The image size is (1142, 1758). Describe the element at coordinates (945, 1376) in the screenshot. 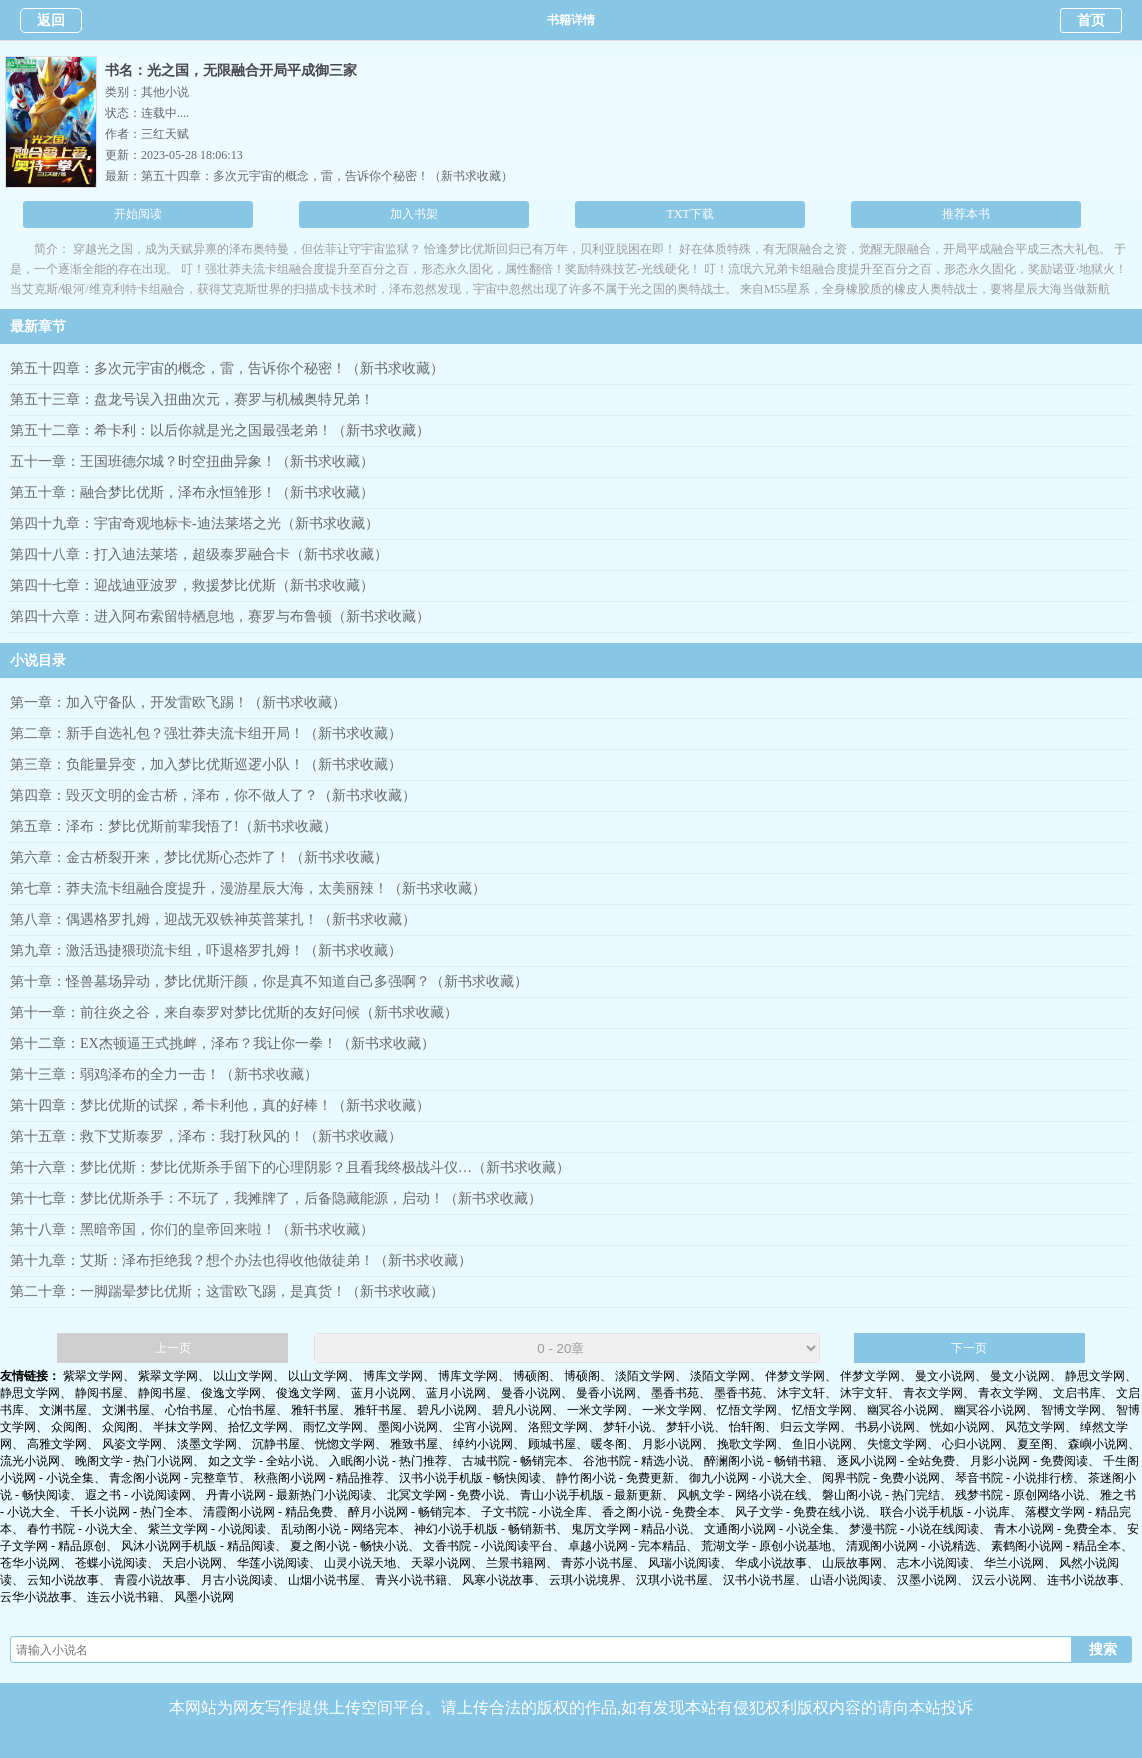

I see `曼文小说网` at that location.